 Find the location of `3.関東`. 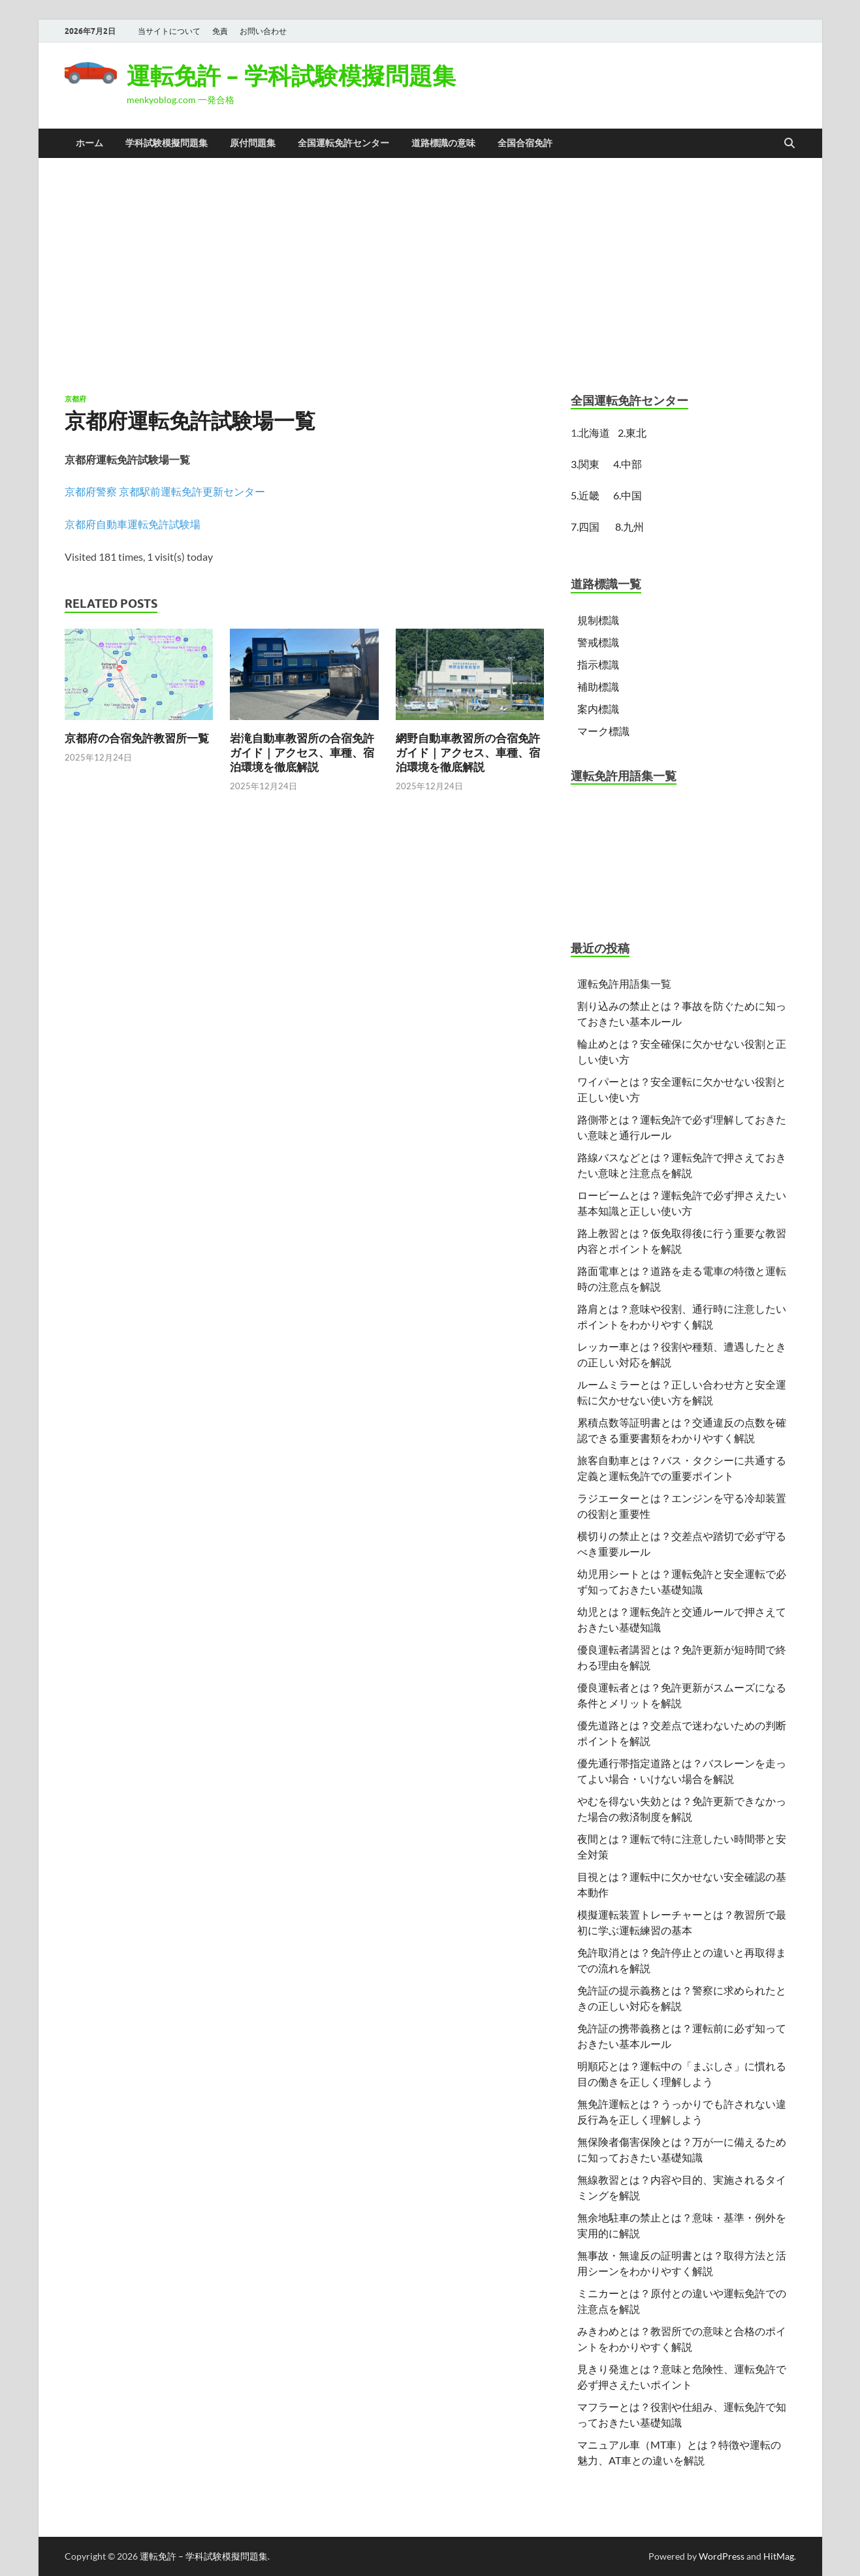

3.関東 is located at coordinates (587, 464).